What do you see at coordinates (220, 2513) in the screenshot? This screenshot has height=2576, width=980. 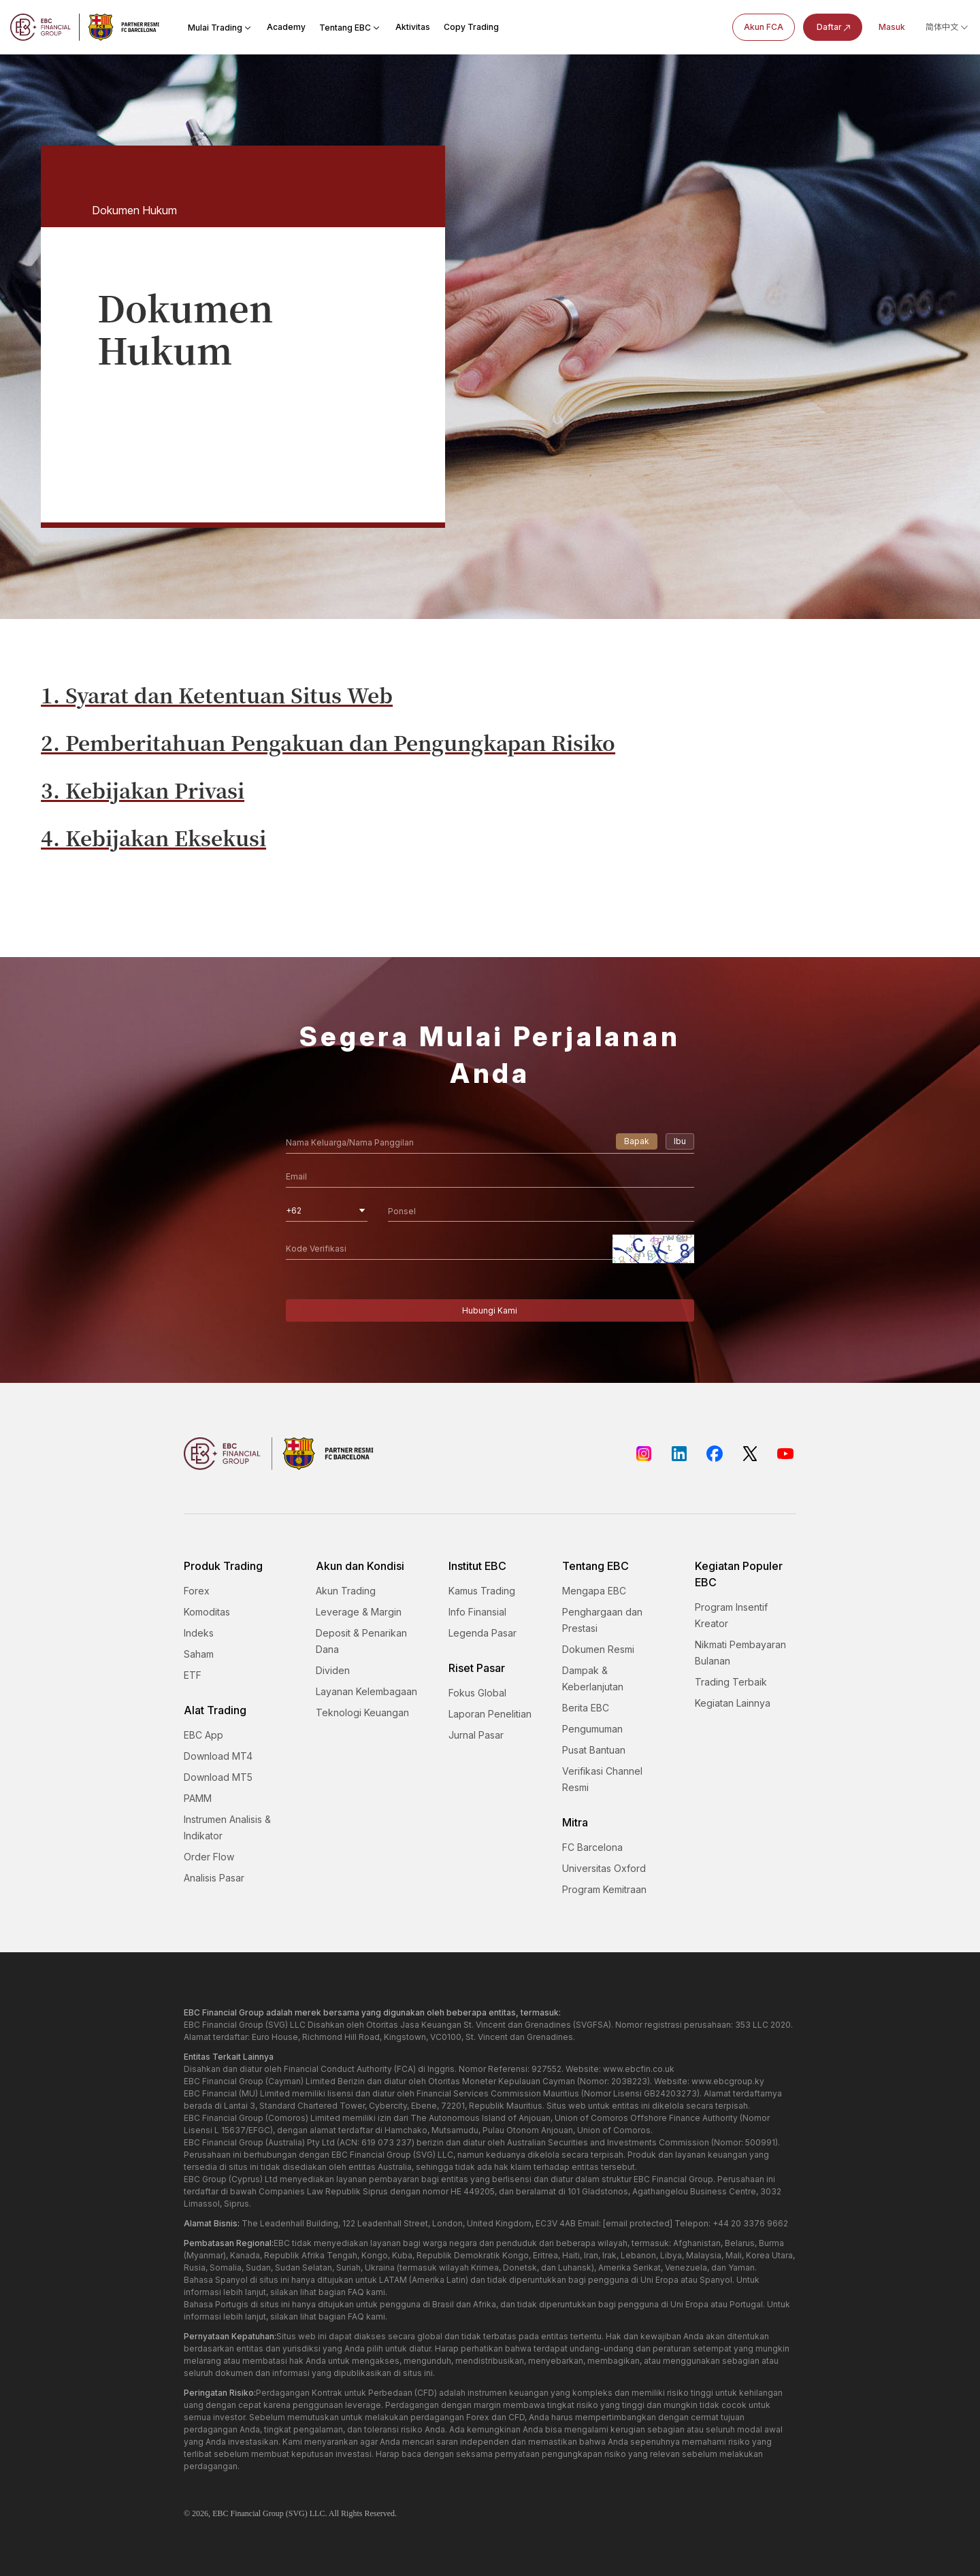 I see `EBC` at bounding box center [220, 2513].